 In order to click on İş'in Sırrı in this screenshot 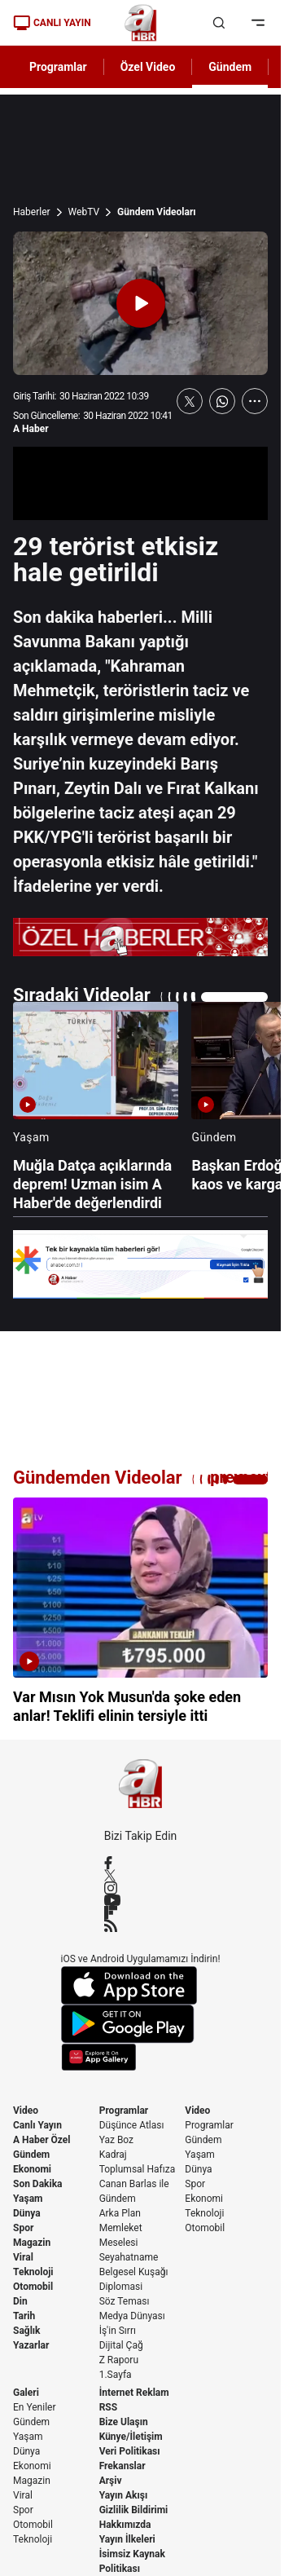, I will do `click(117, 2330)`.